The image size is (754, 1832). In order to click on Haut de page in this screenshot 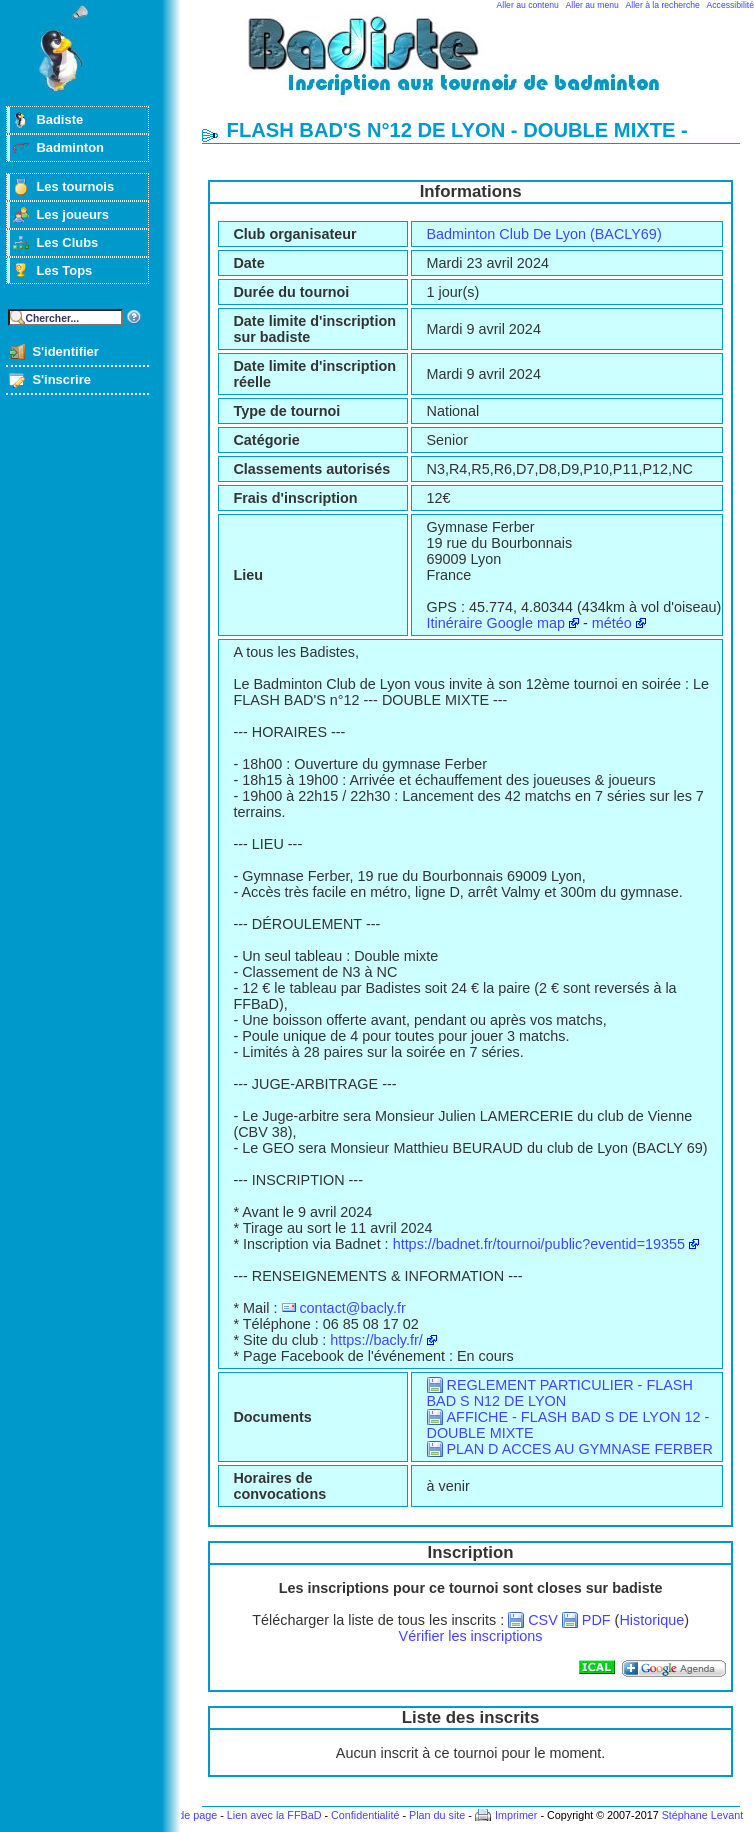, I will do `click(184, 1815)`.